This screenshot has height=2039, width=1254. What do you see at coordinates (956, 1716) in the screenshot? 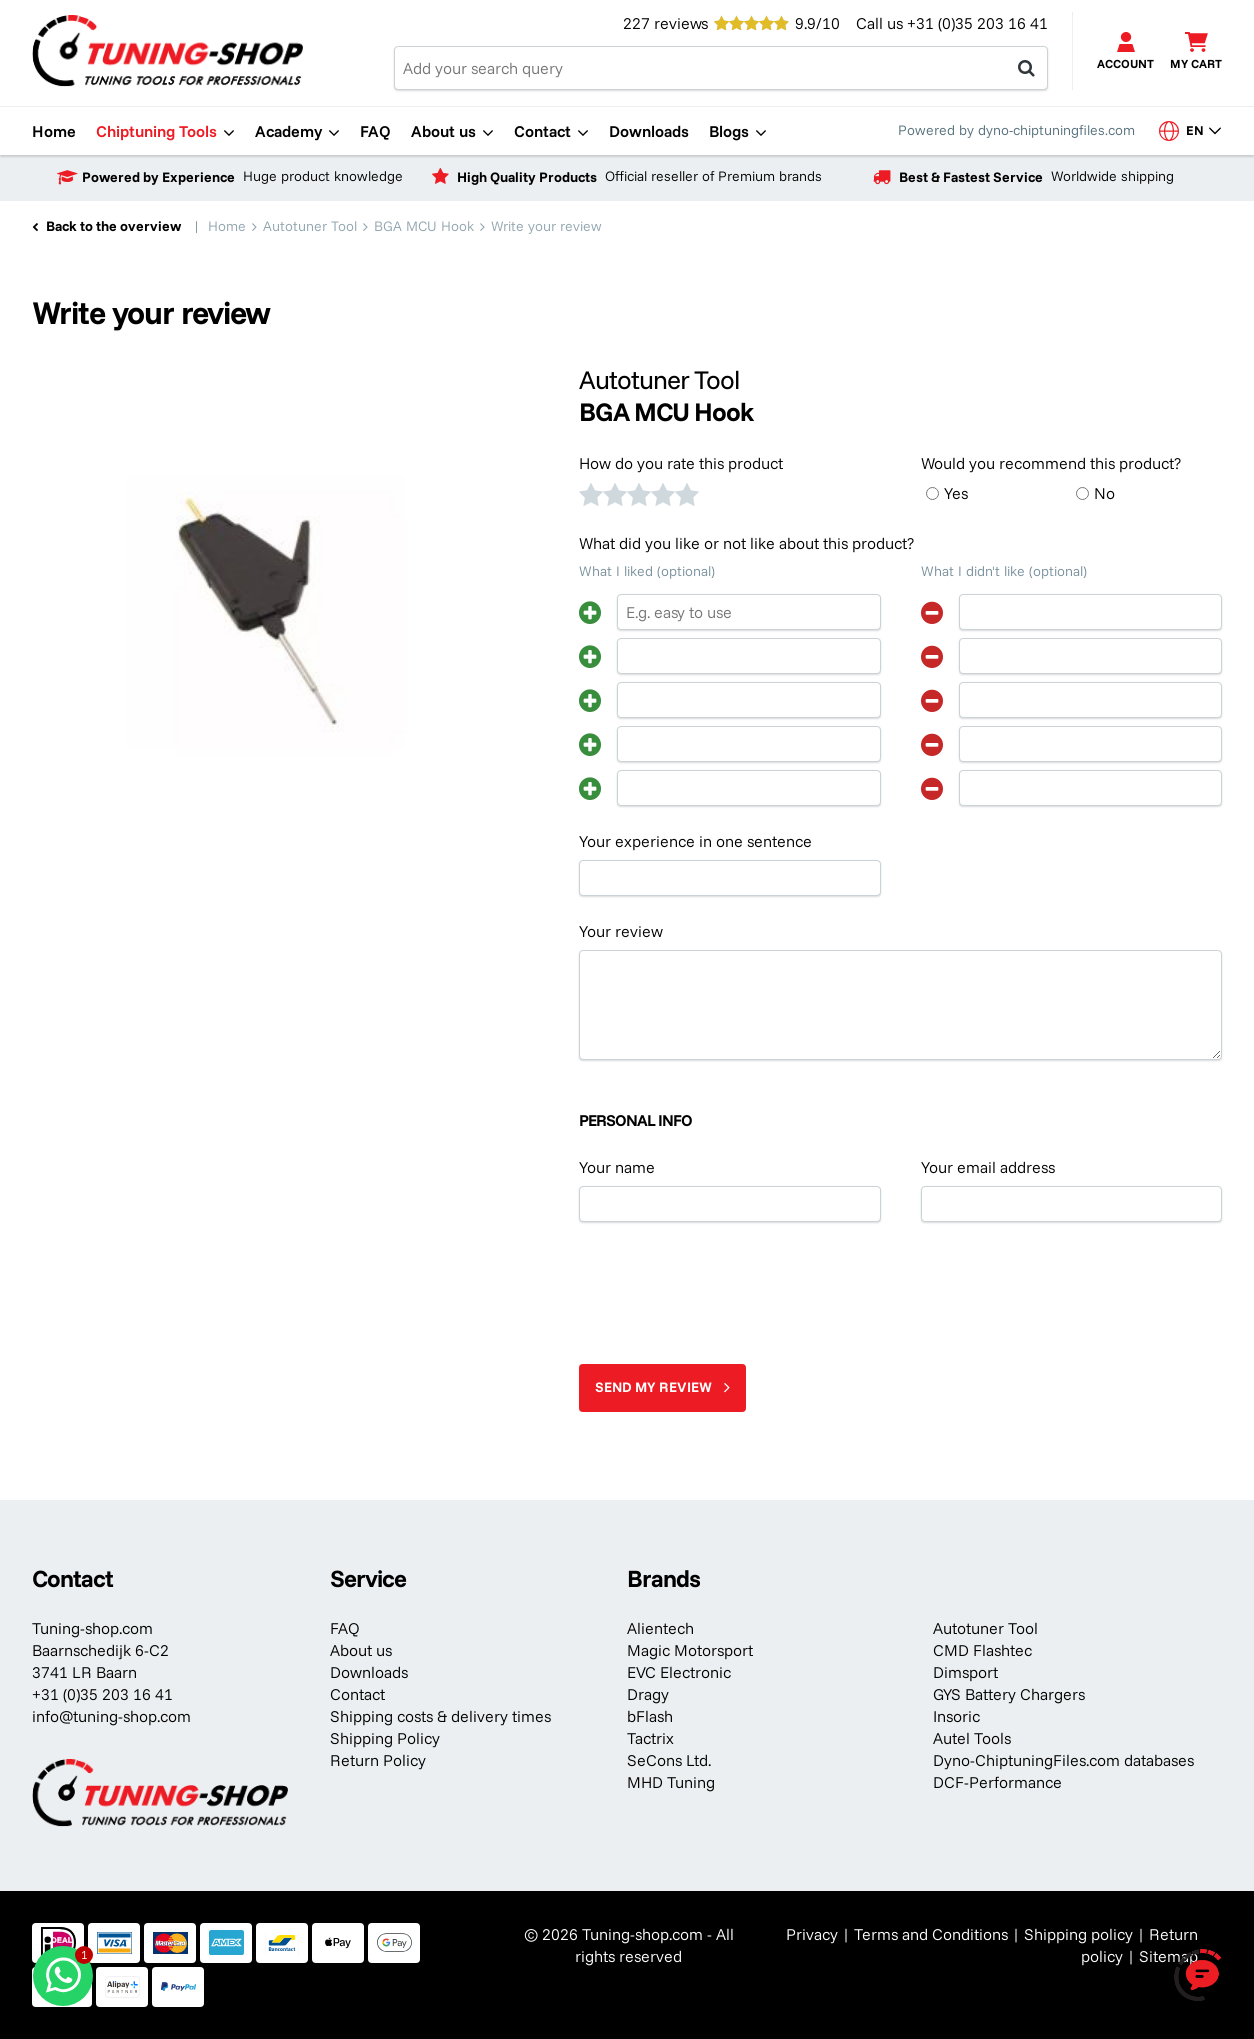
I see `Insoric` at bounding box center [956, 1716].